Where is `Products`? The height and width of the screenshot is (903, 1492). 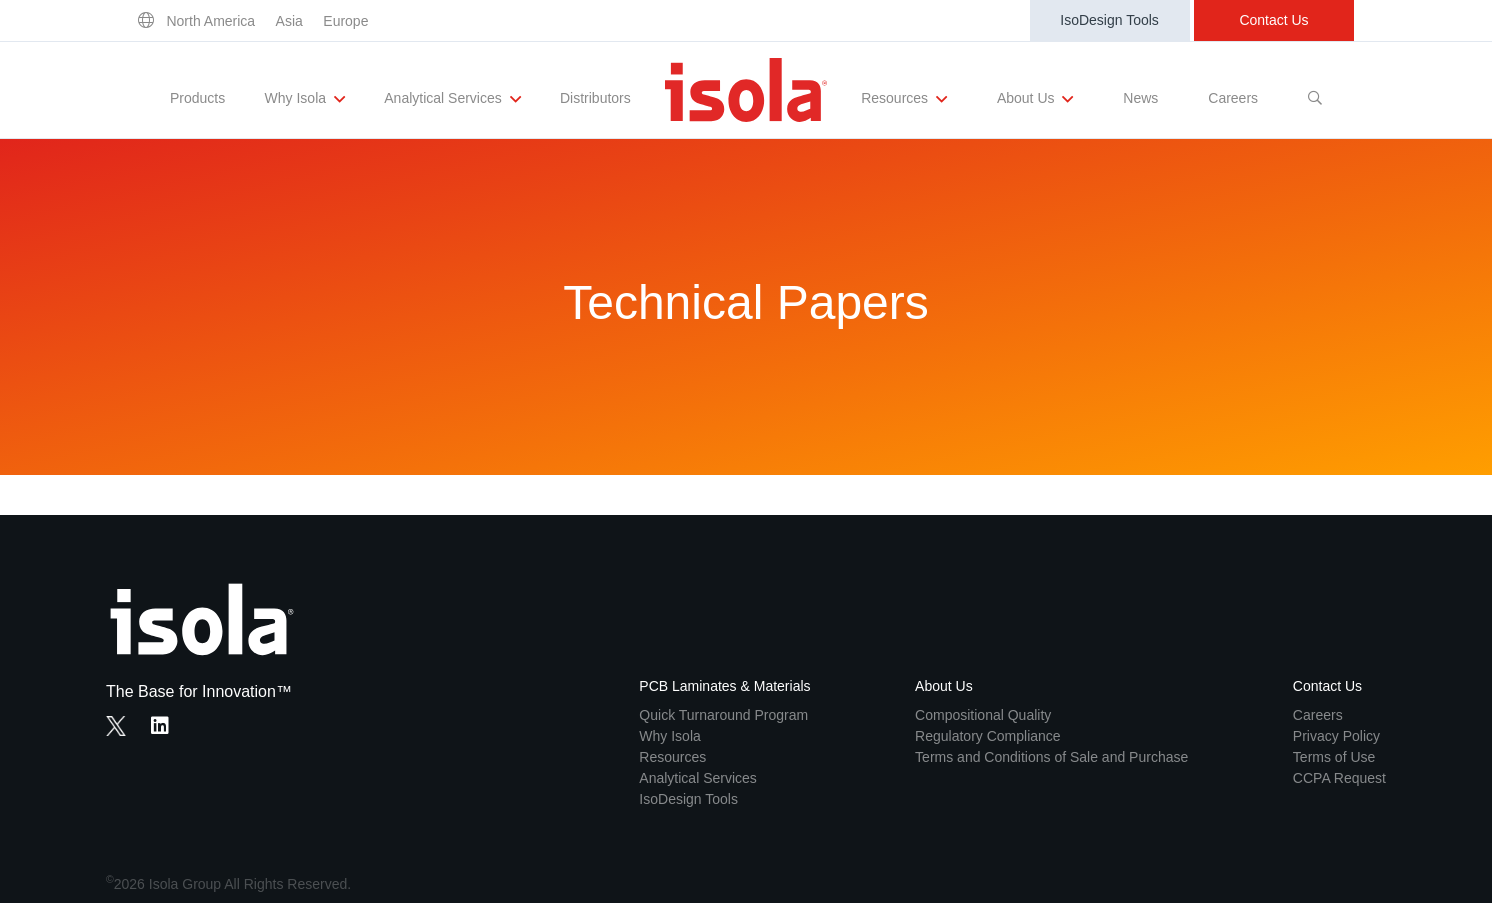
Products is located at coordinates (197, 98).